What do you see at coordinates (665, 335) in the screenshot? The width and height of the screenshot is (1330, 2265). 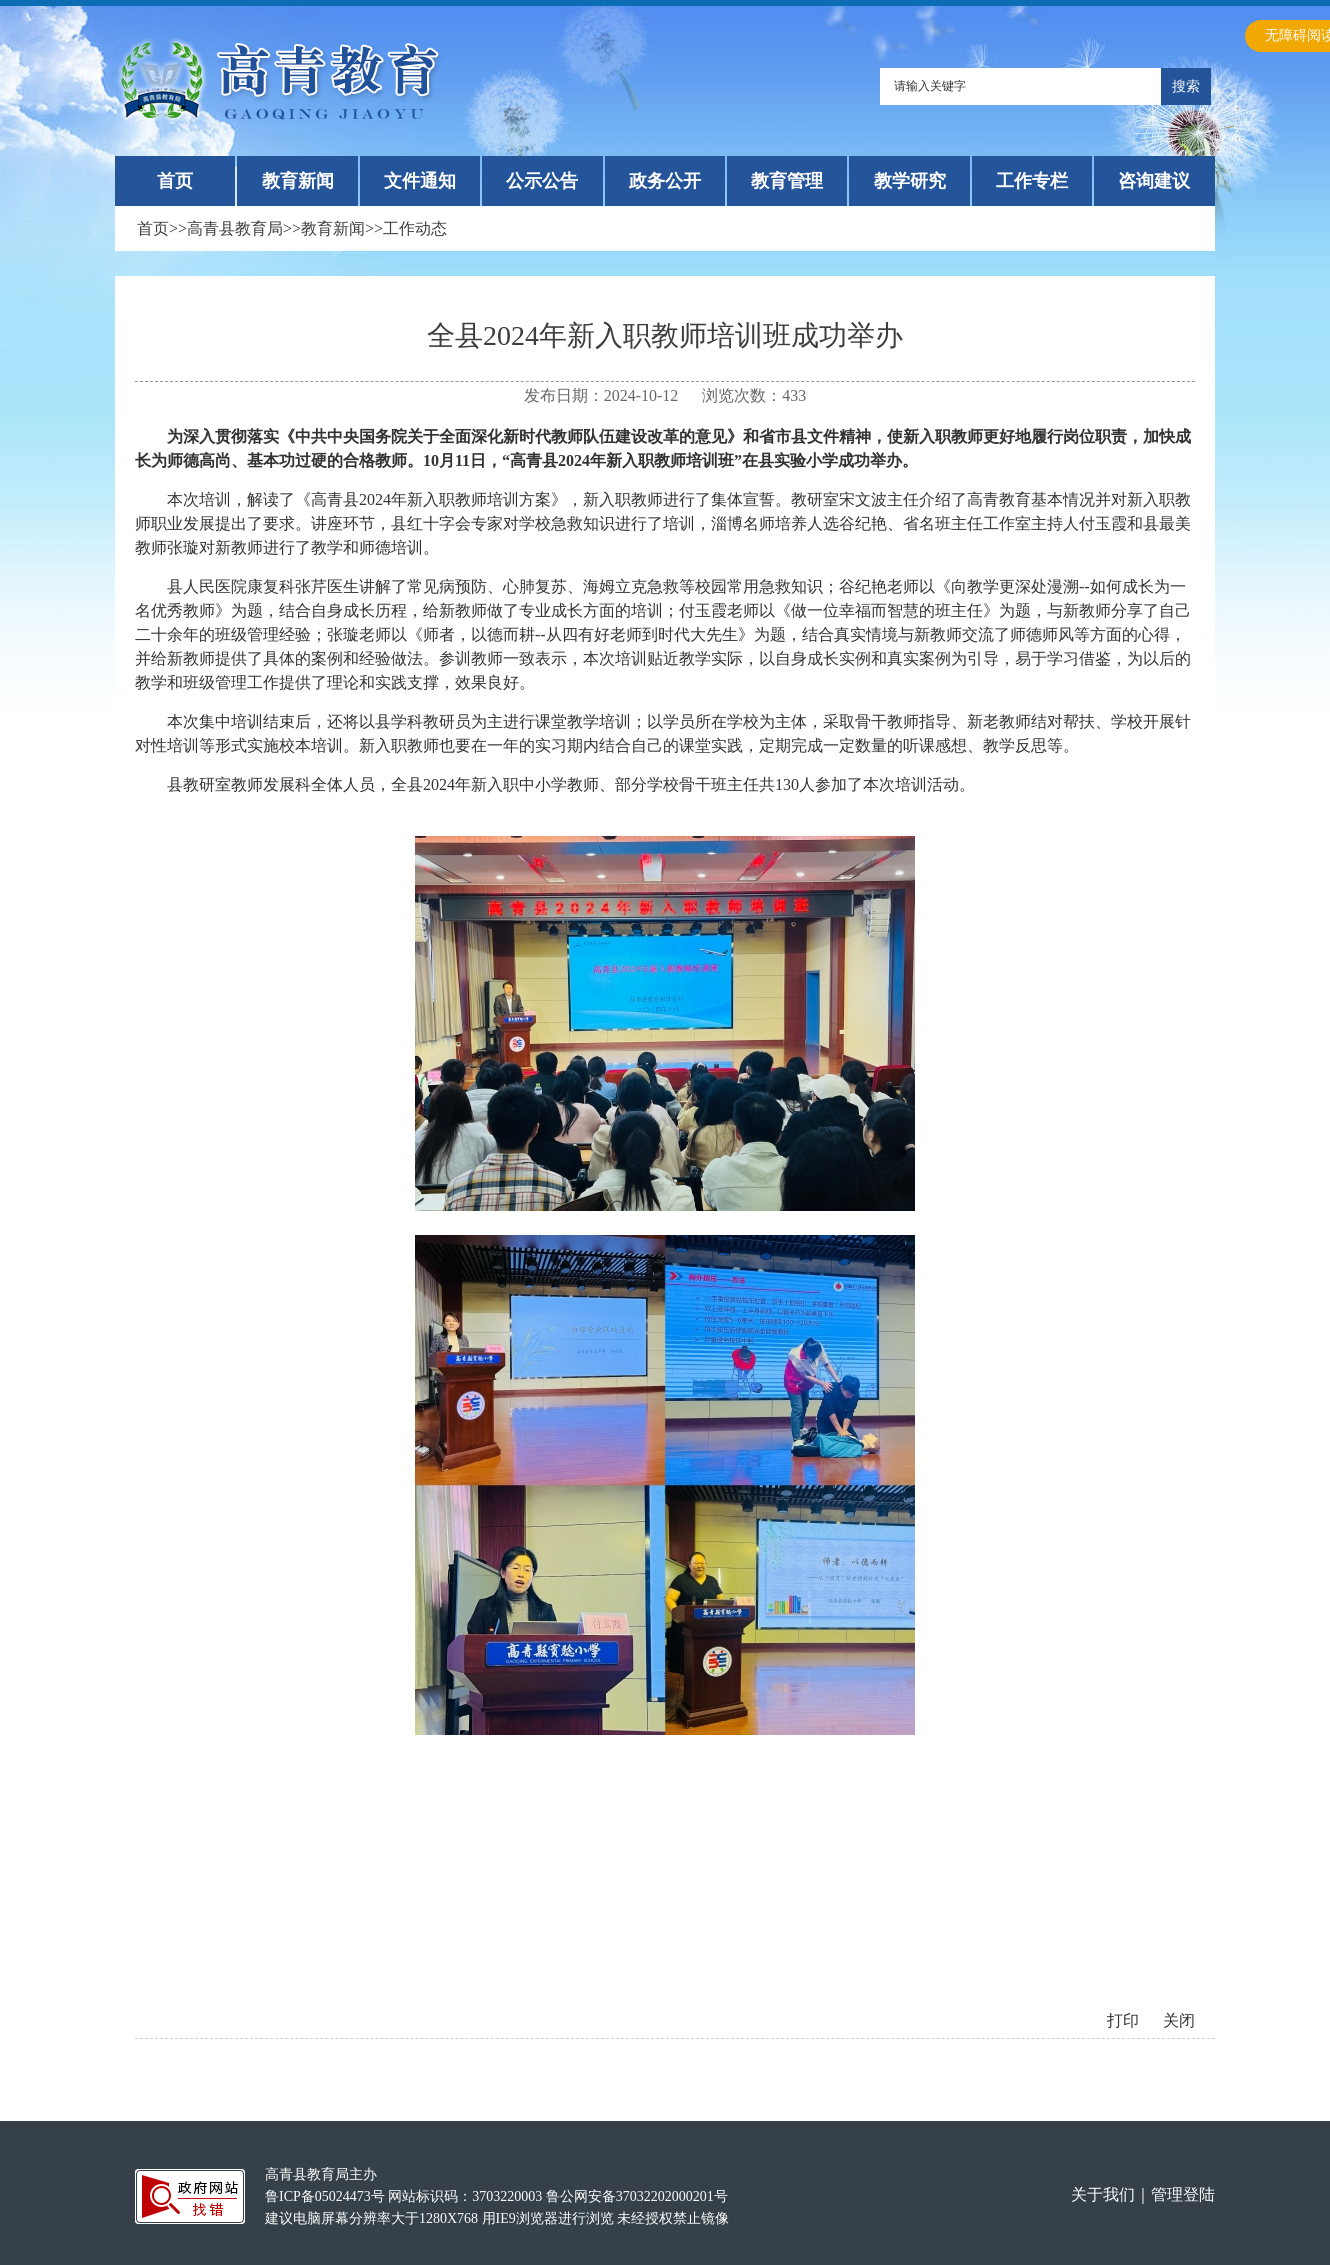 I see `全县2024年新入职教师培训班成功举办` at bounding box center [665, 335].